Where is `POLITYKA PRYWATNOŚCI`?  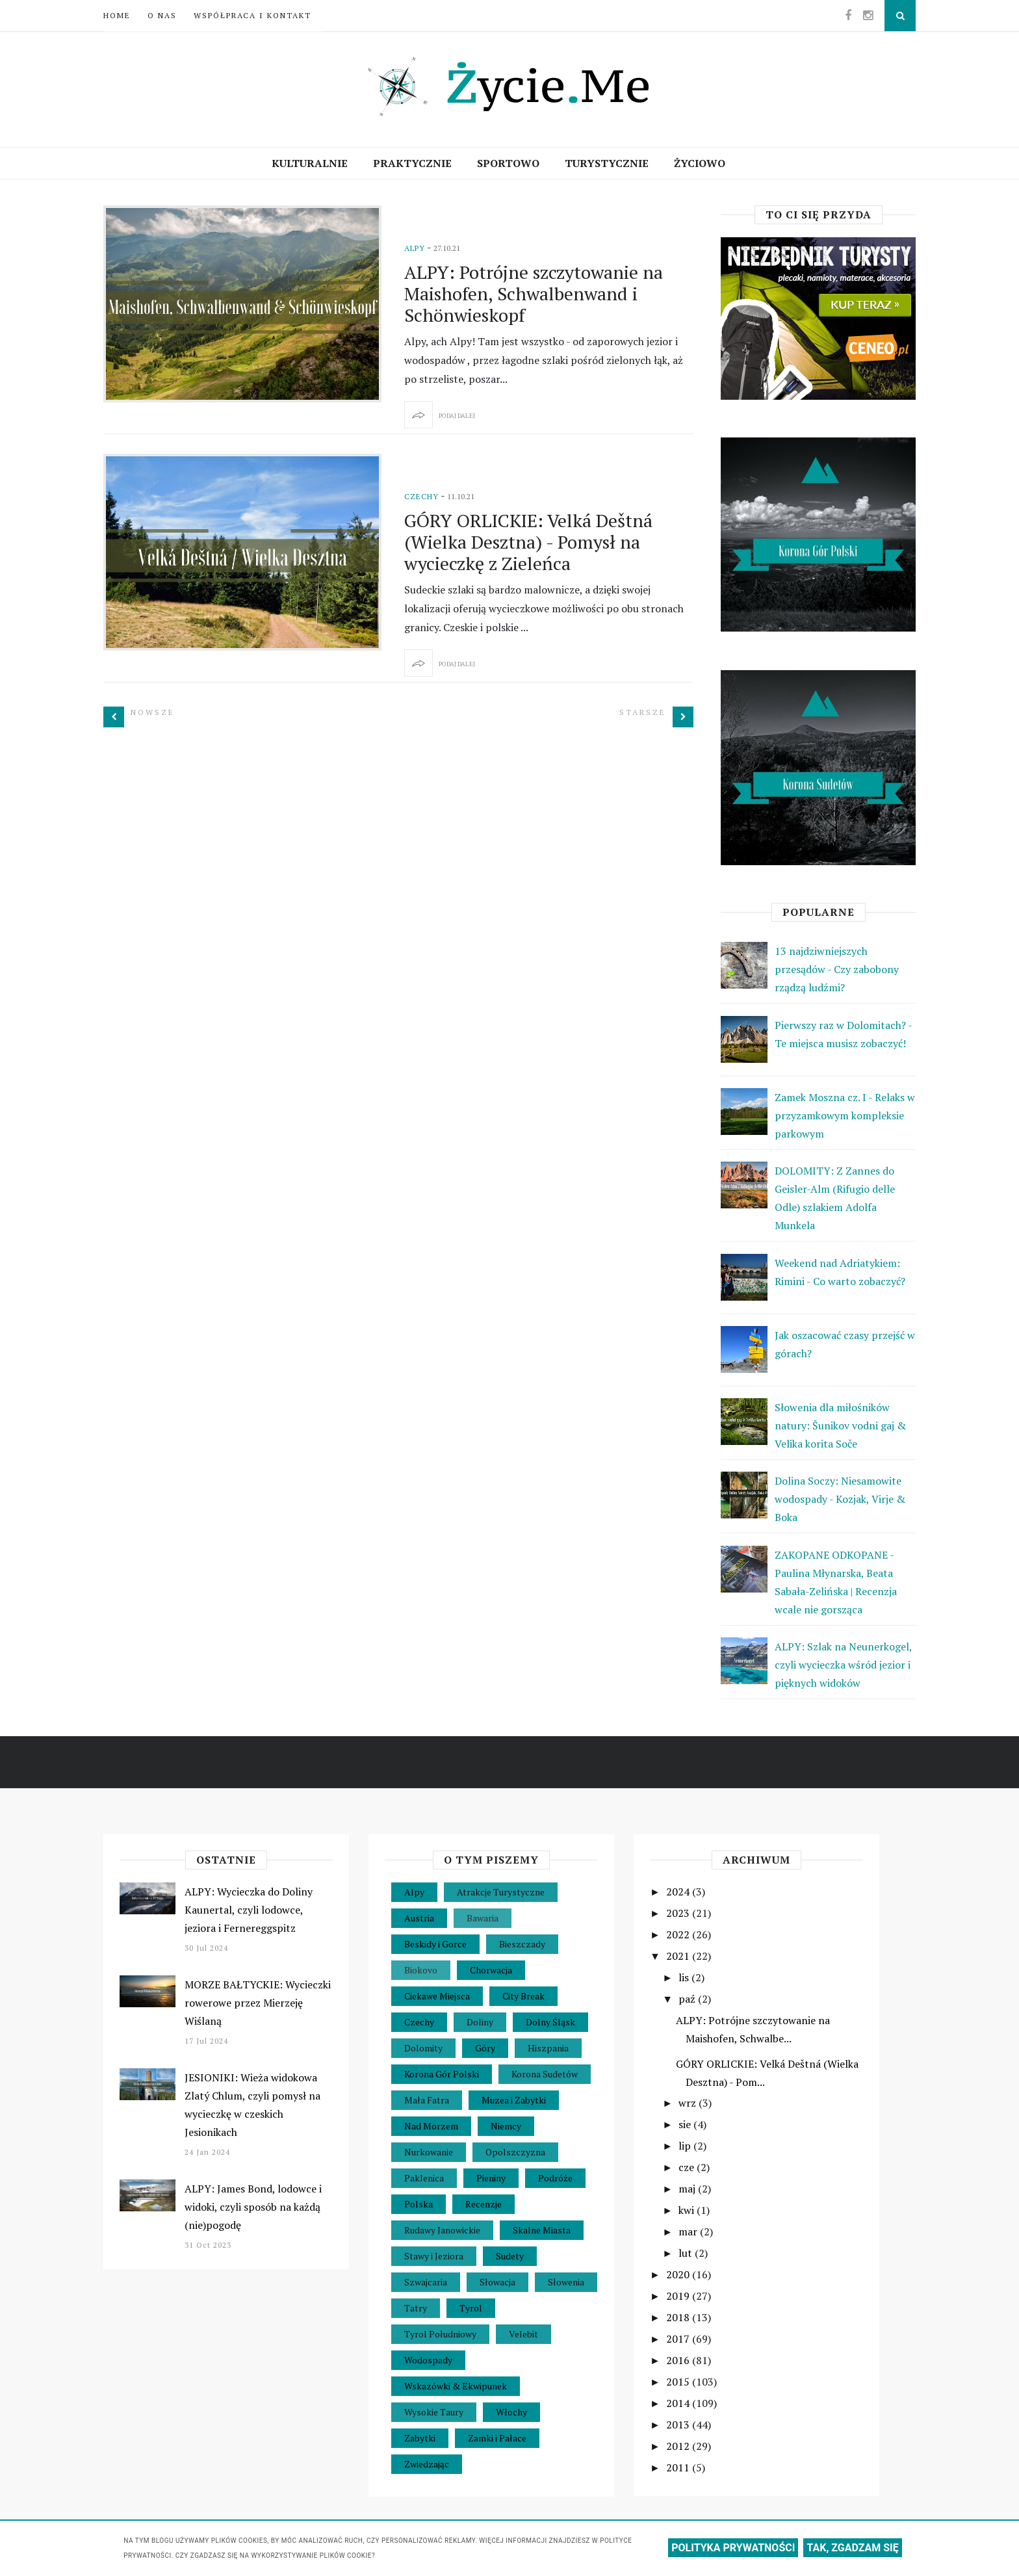
POLITYKA PRYWATNOŚCI is located at coordinates (733, 2548).